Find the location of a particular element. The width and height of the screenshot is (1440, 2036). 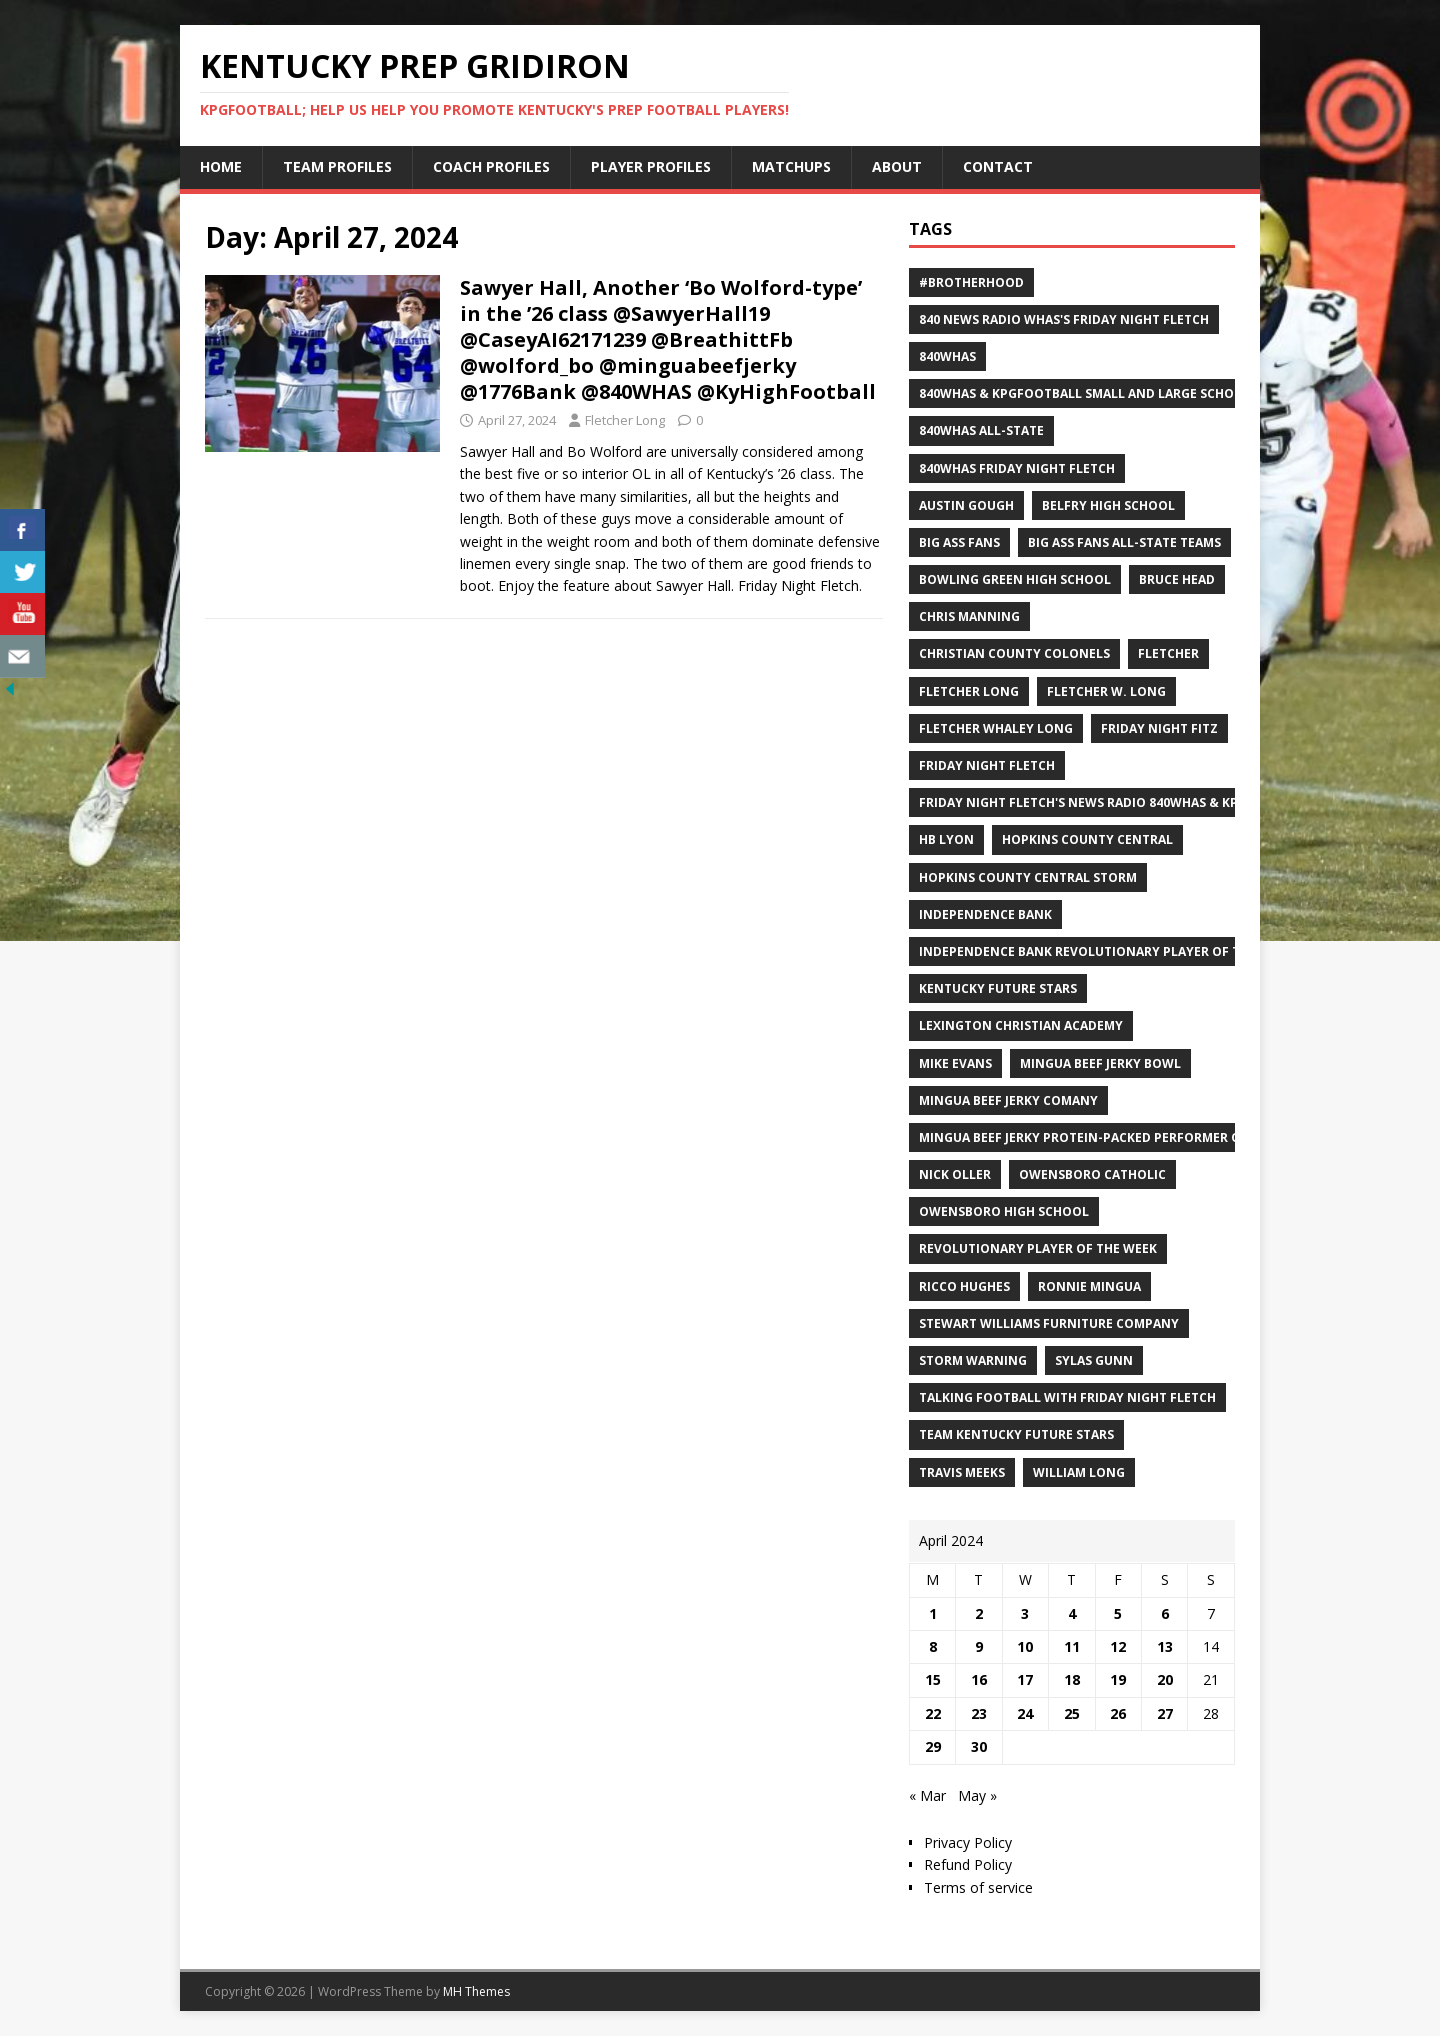

Matchups is located at coordinates (791, 166).